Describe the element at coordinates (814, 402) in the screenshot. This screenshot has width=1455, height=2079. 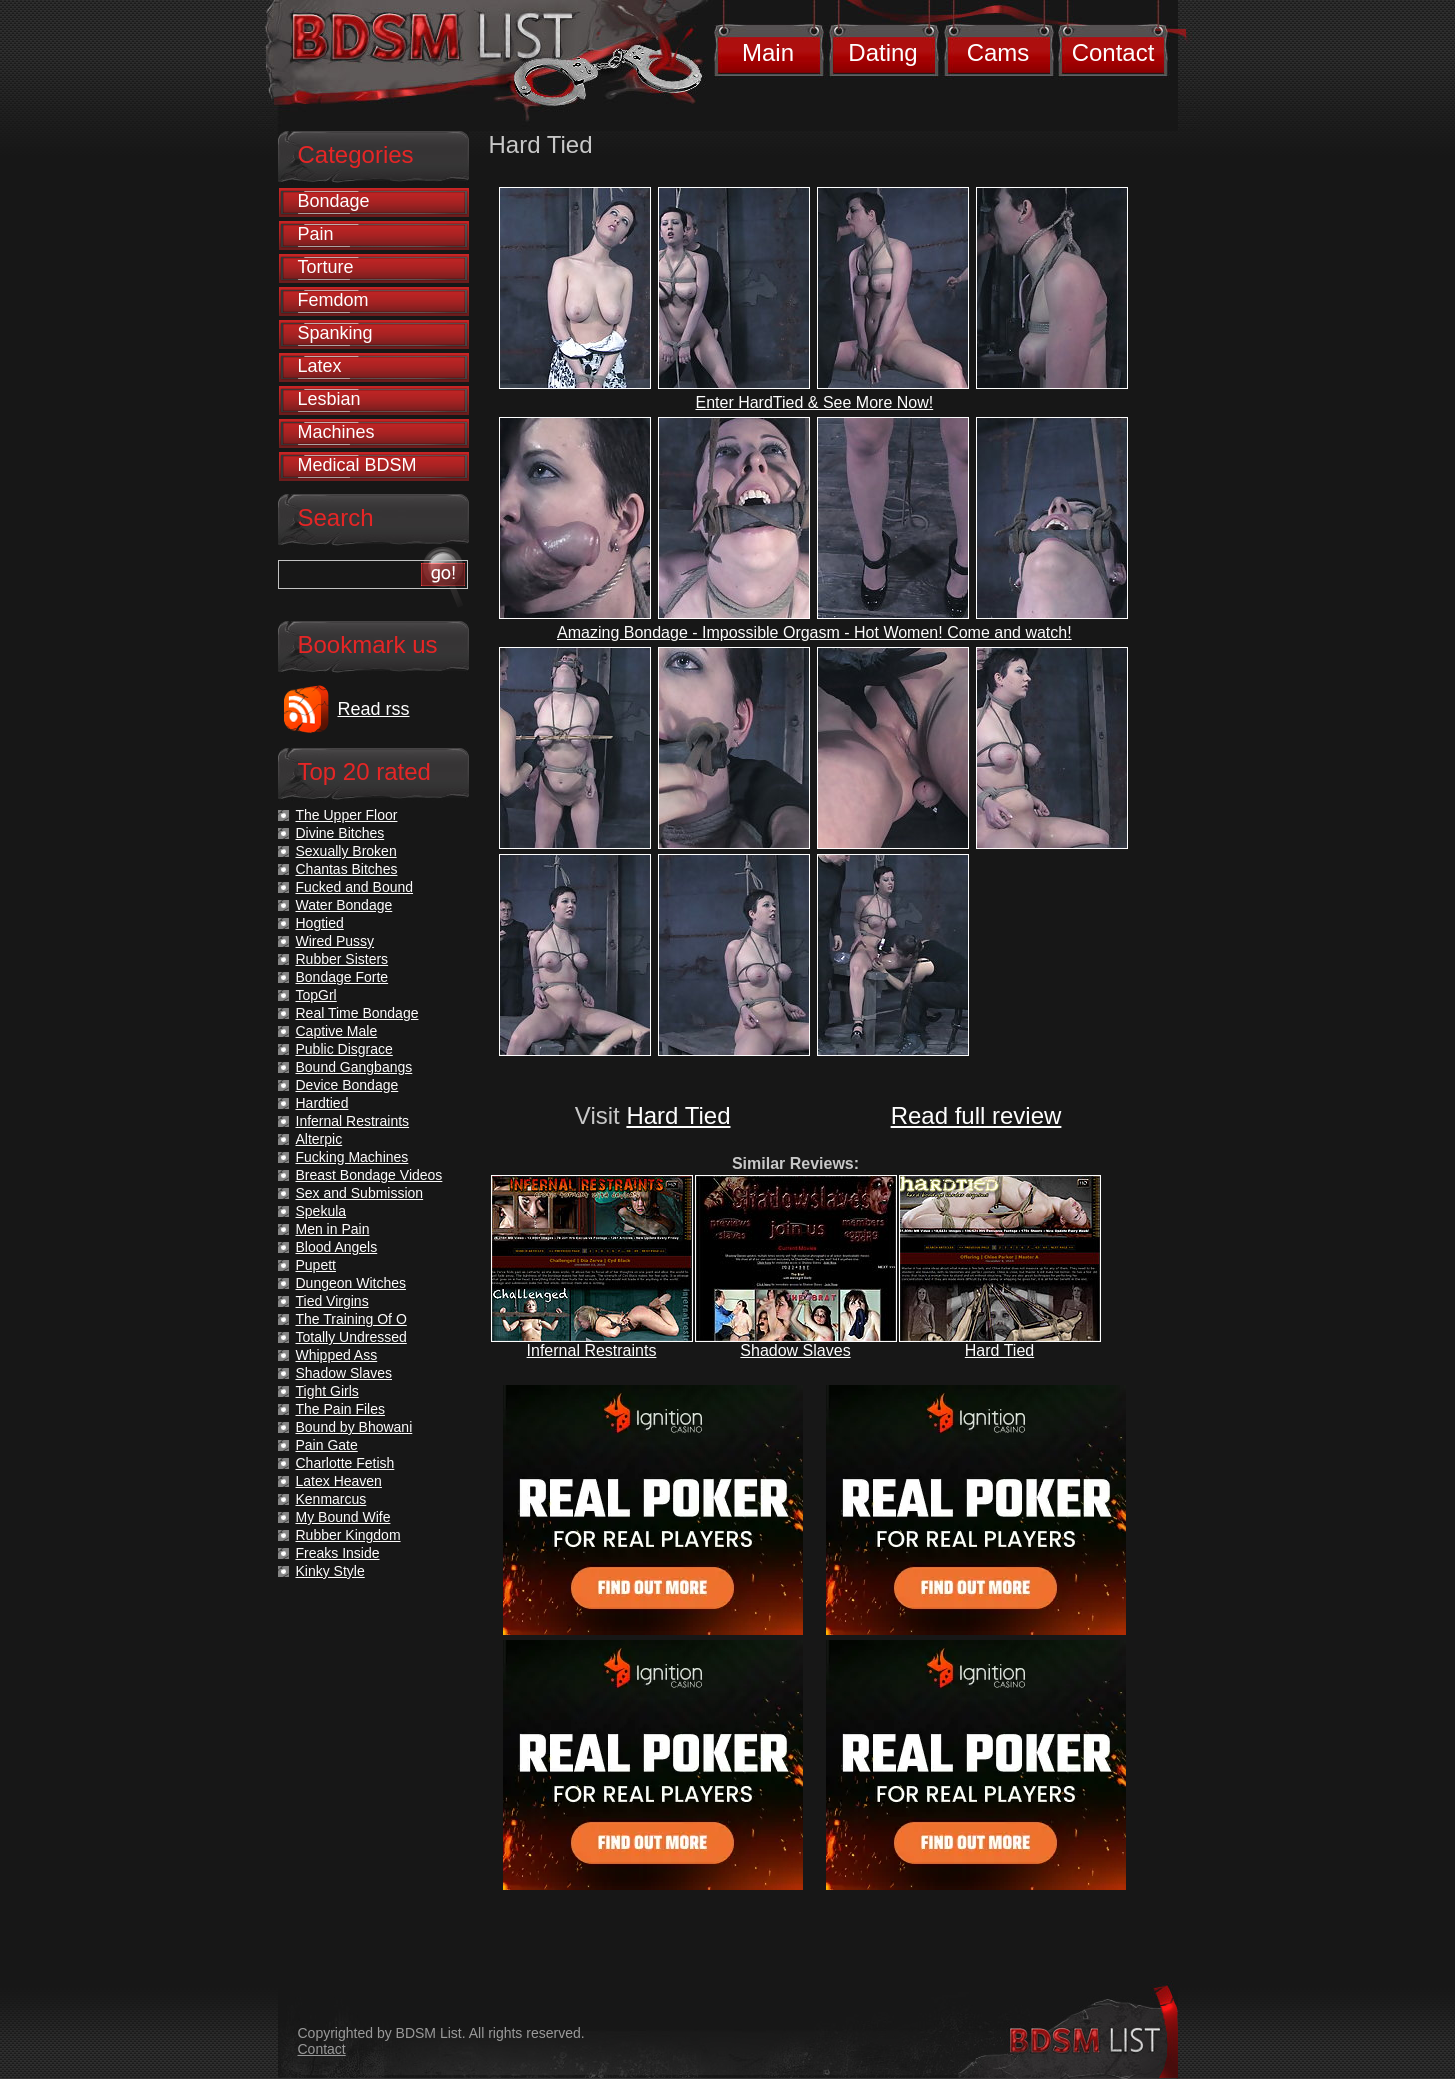
I see `Enter HardTied & See More Now!` at that location.